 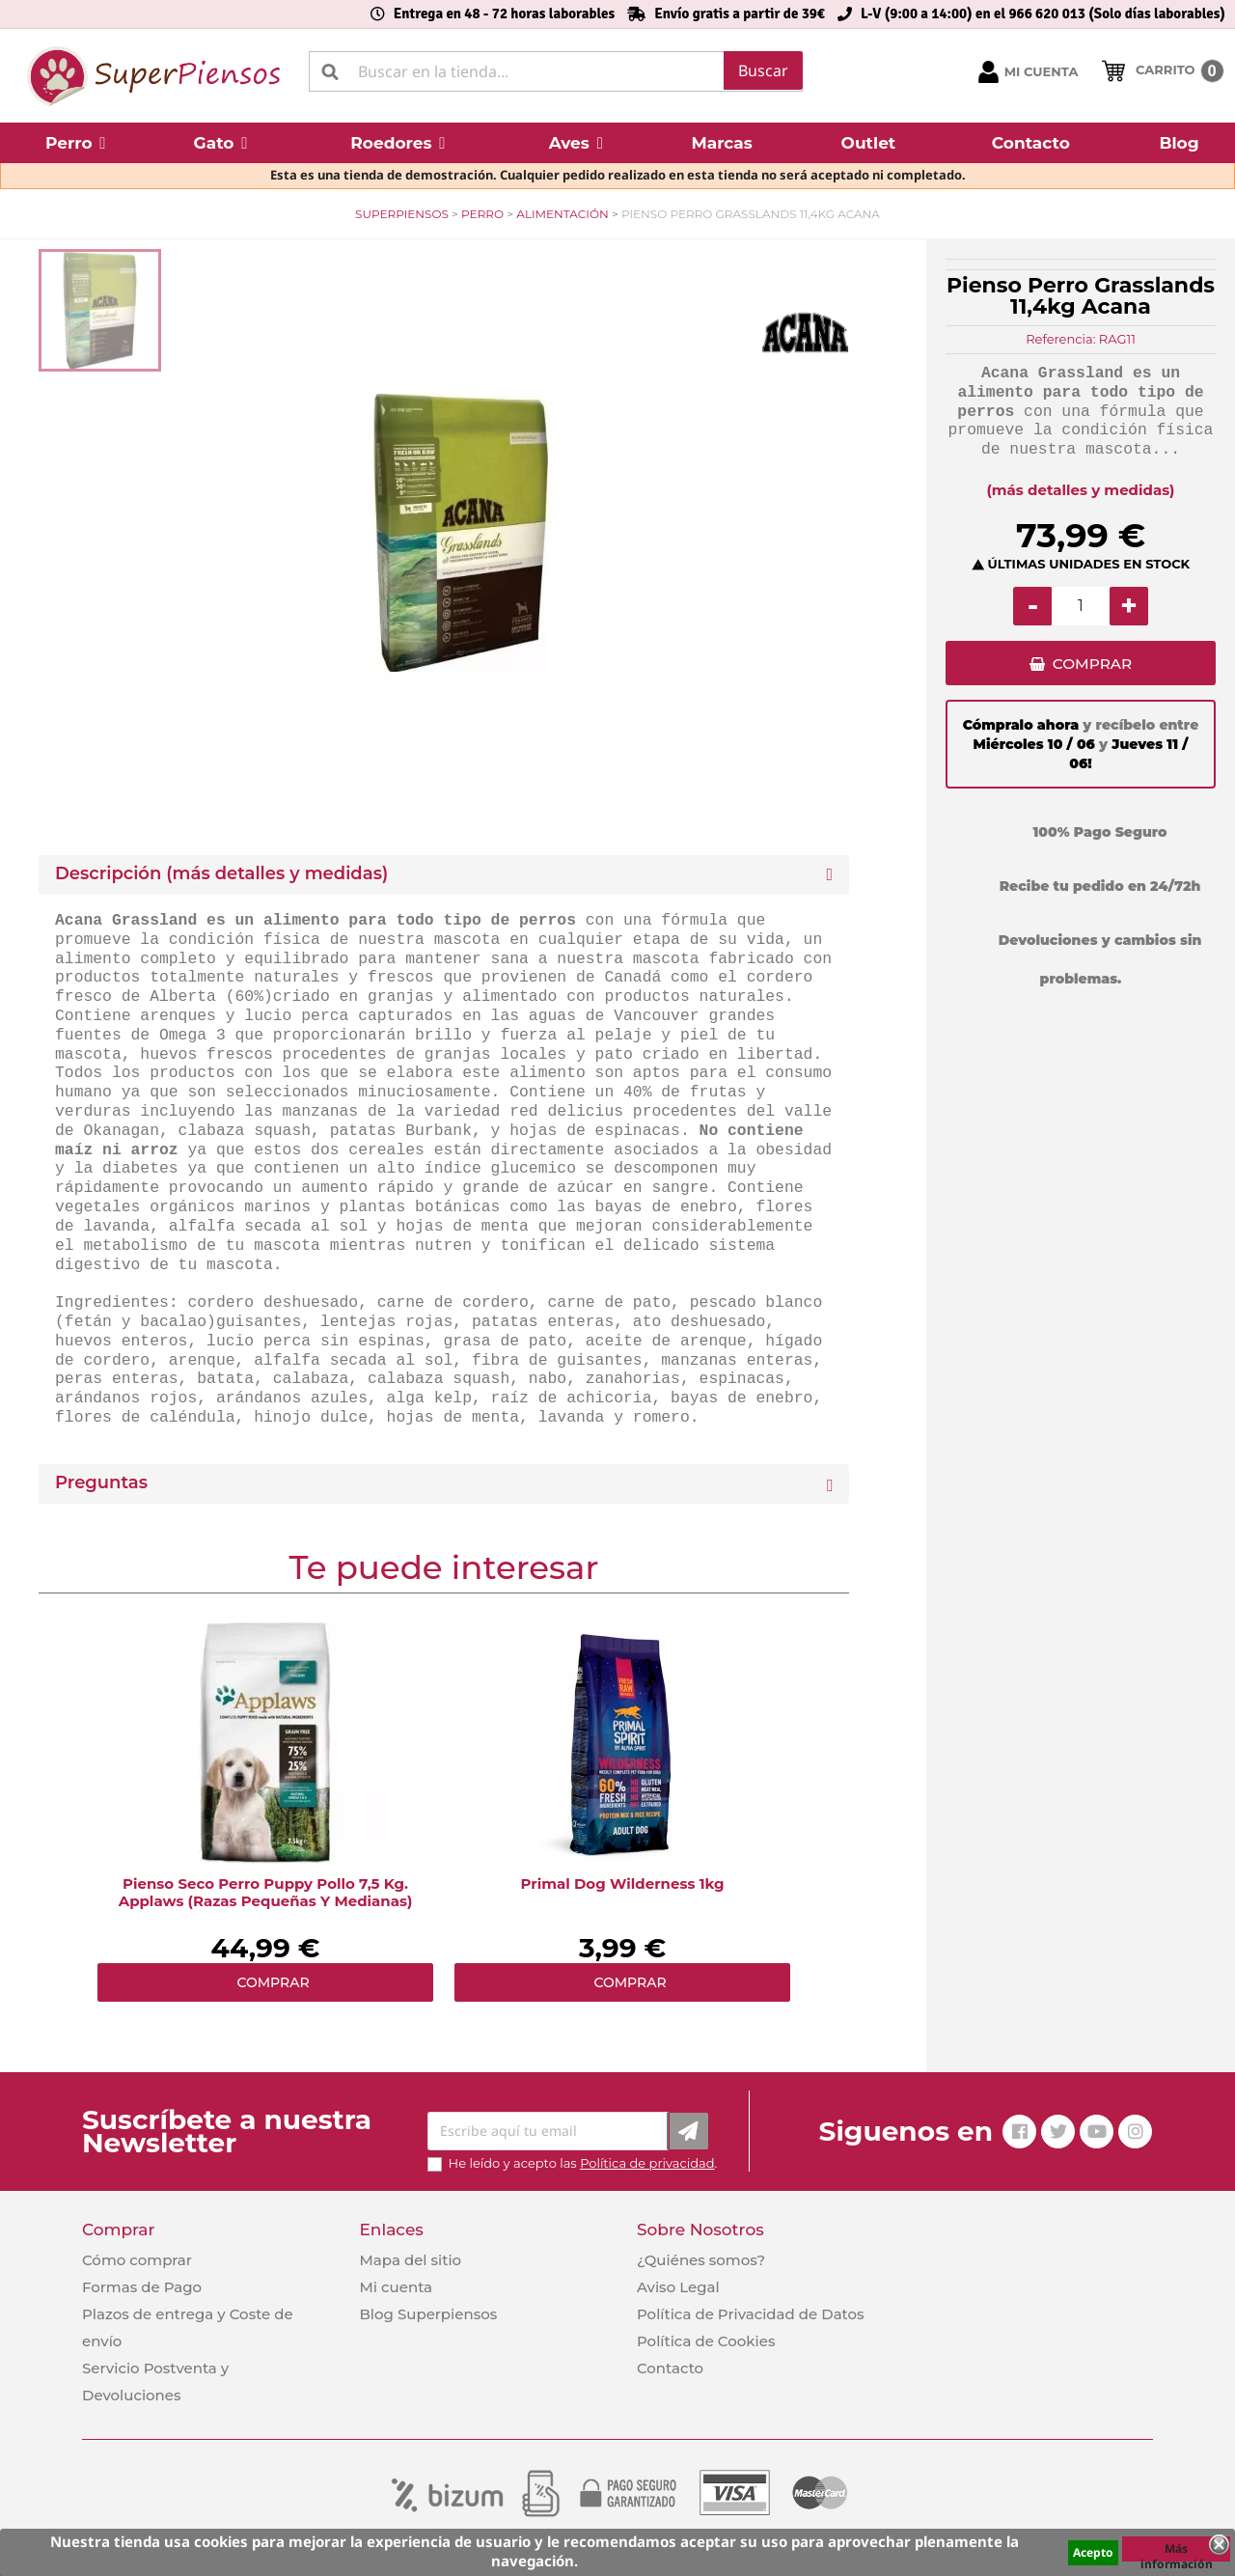 I want to click on Cómo comprar, so click(x=137, y=2260).